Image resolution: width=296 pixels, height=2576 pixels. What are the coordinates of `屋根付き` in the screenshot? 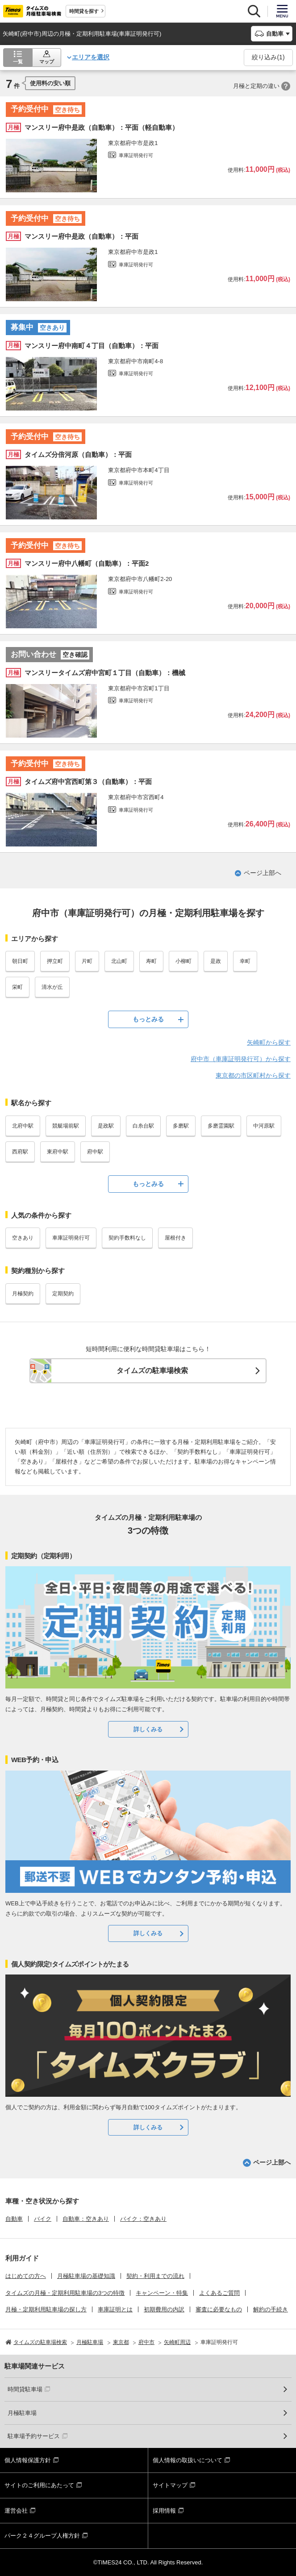 It's located at (175, 1238).